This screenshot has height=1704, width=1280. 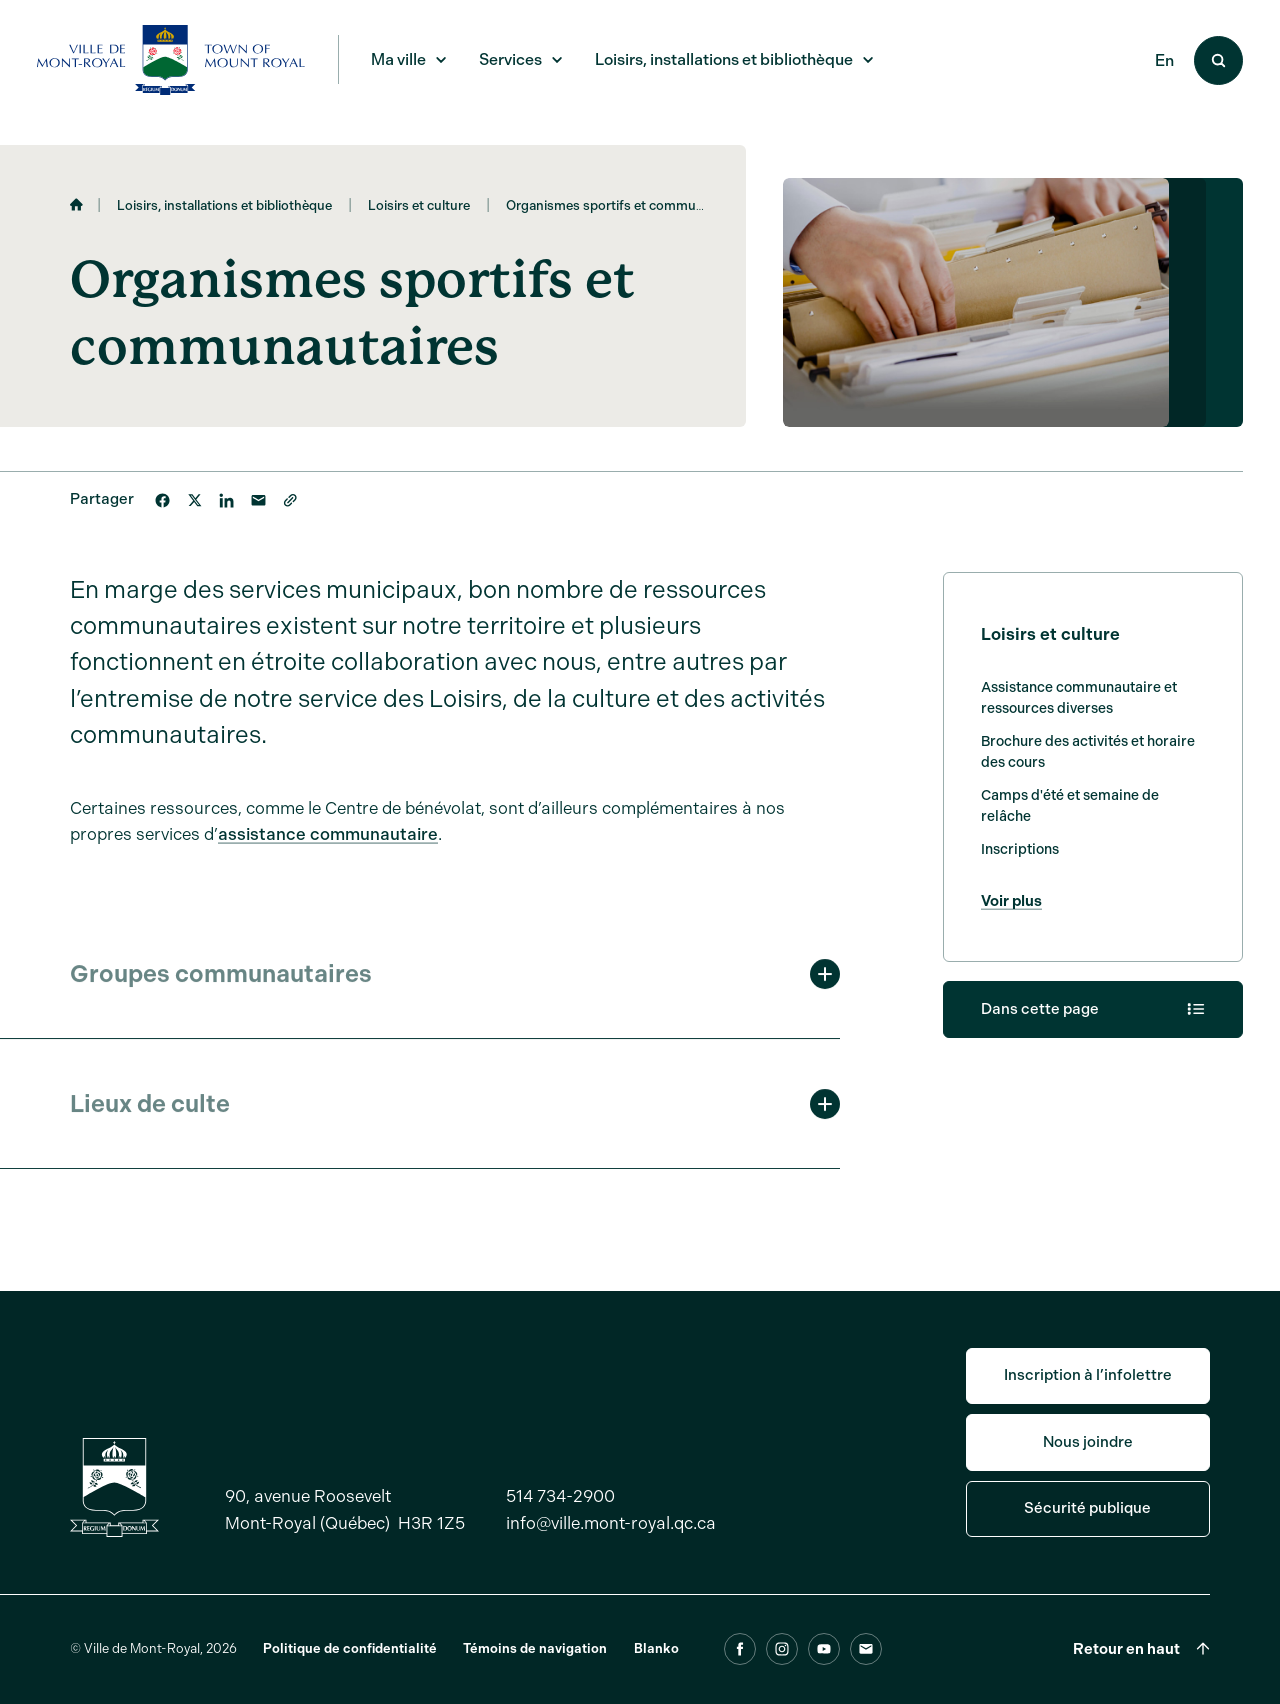 What do you see at coordinates (611, 1550) in the screenshot?
I see `info@ville.mont-royal.qc.ca` at bounding box center [611, 1550].